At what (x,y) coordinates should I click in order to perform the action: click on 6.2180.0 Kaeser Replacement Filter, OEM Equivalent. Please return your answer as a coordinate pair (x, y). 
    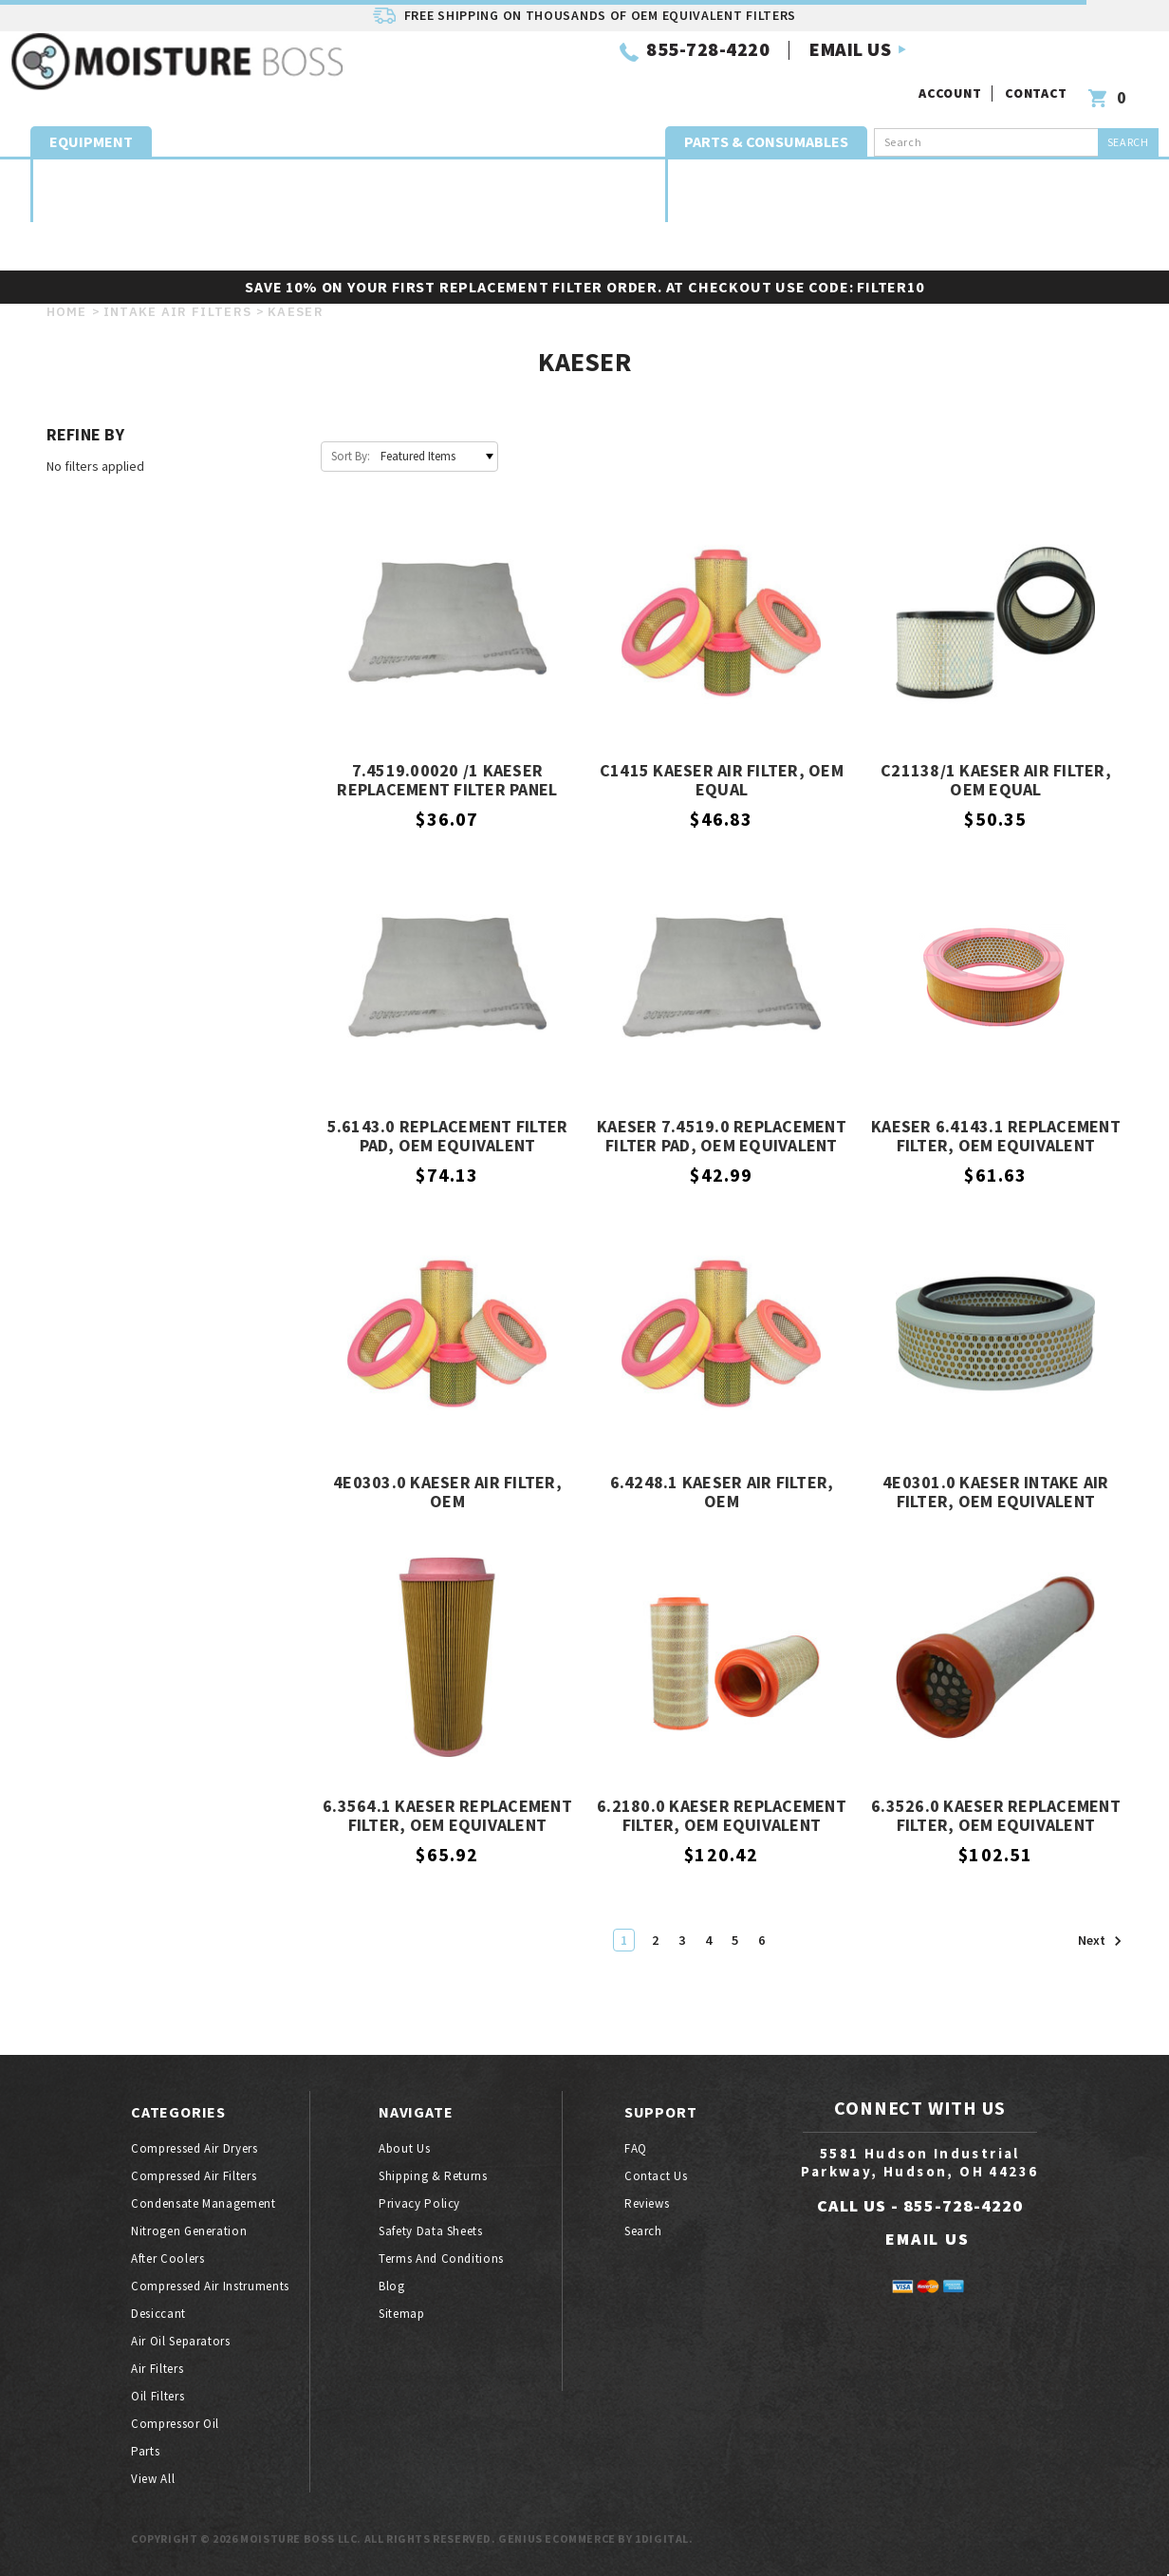
    Looking at the image, I should click on (721, 1816).